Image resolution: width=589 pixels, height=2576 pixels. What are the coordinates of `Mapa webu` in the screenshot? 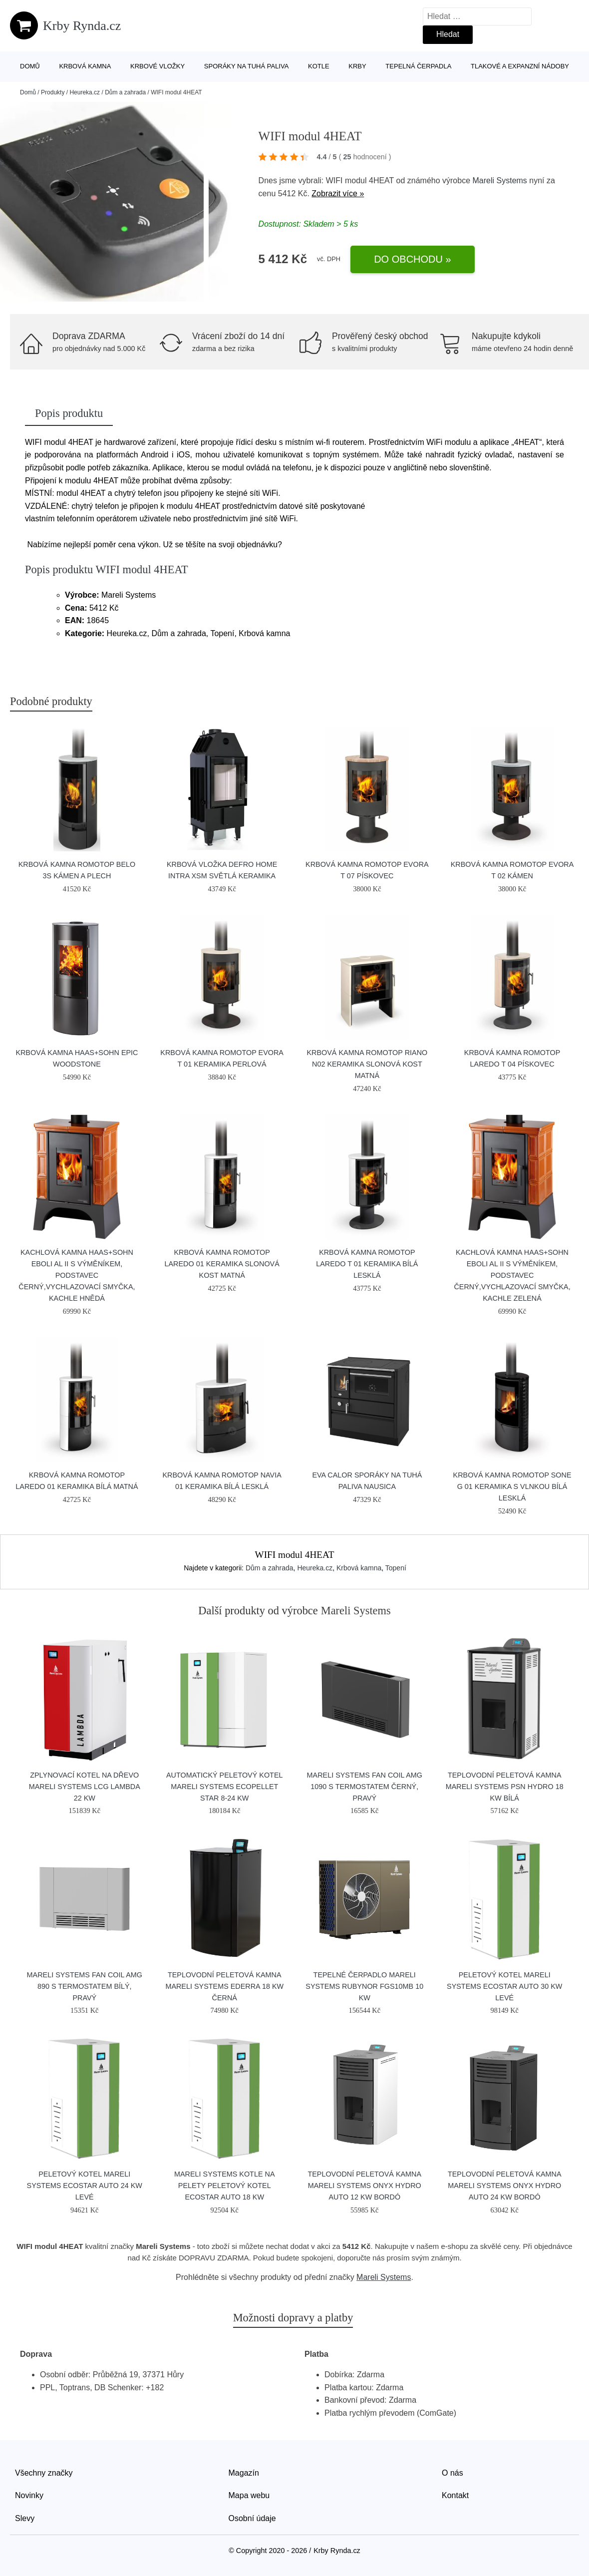 It's located at (249, 2495).